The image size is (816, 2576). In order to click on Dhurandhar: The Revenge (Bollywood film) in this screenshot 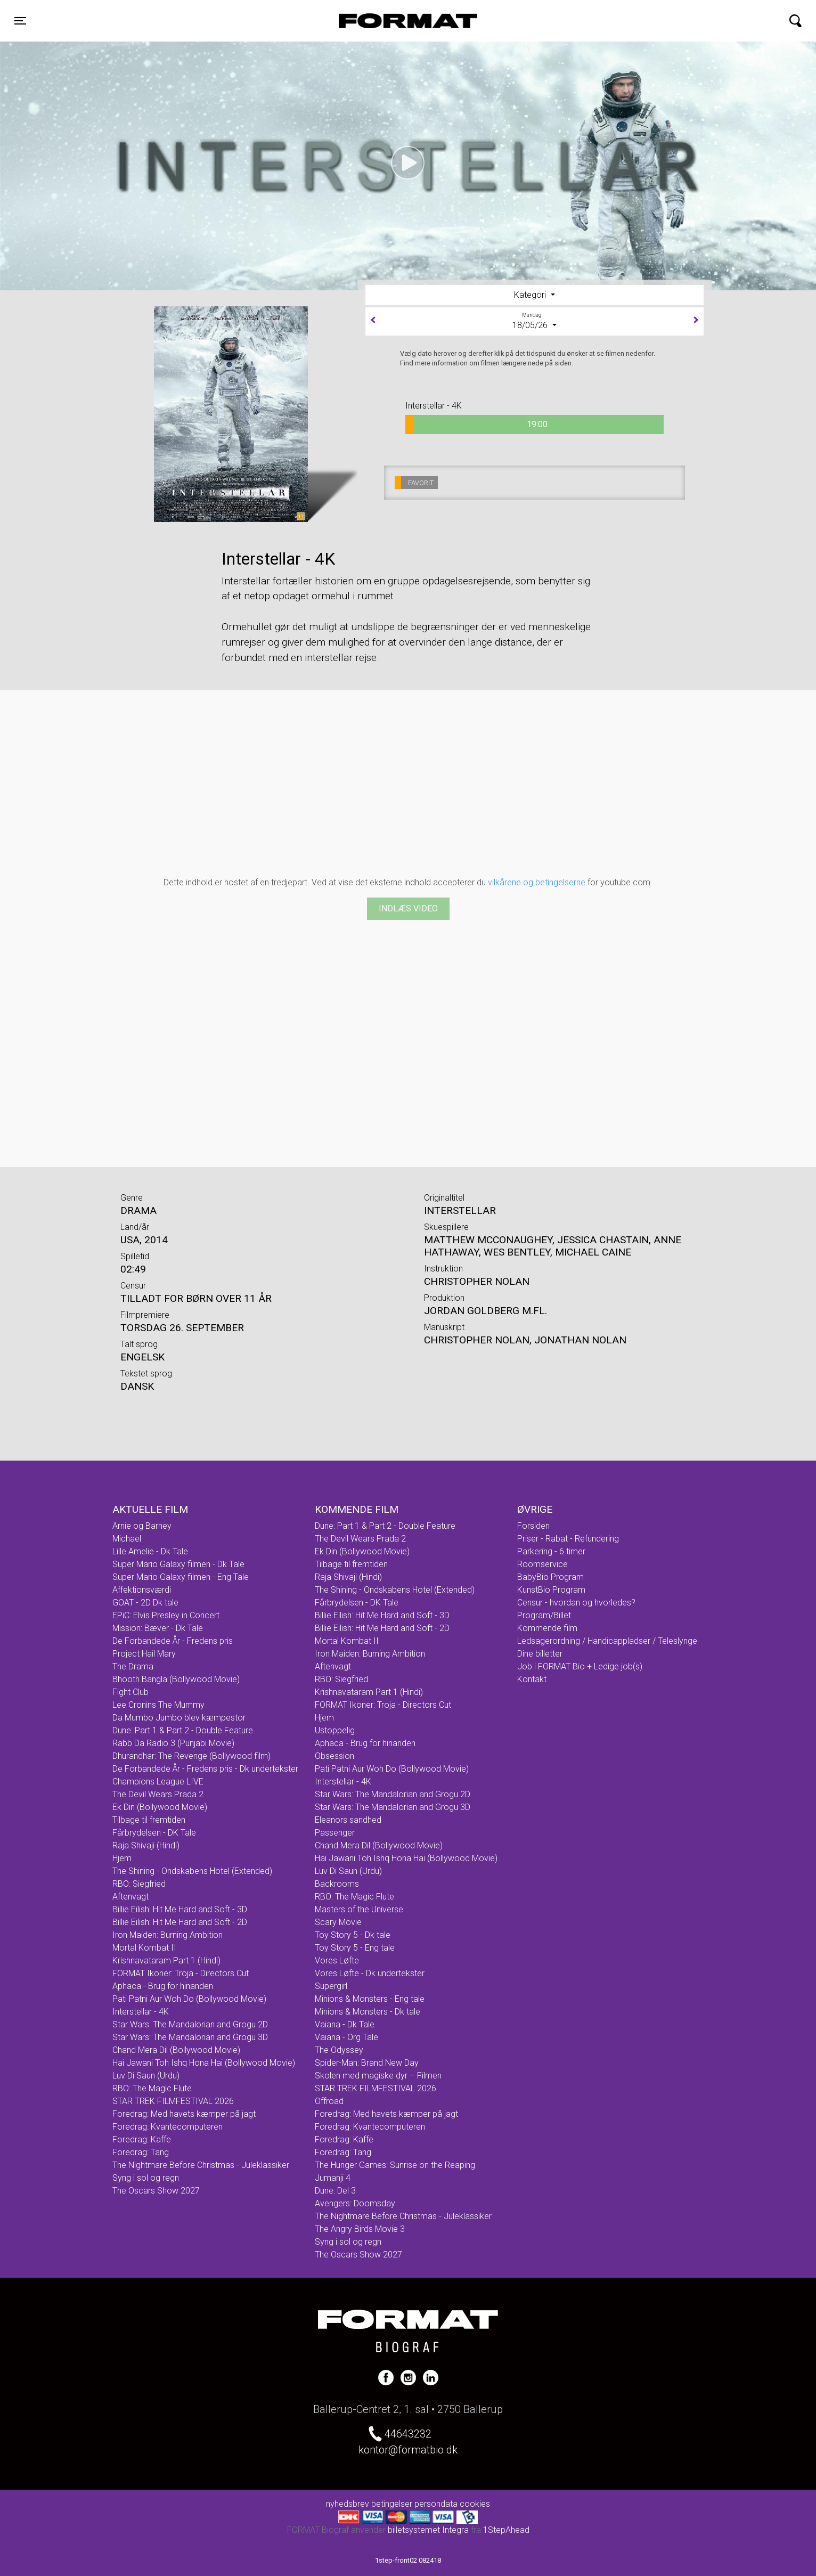, I will do `click(191, 1756)`.